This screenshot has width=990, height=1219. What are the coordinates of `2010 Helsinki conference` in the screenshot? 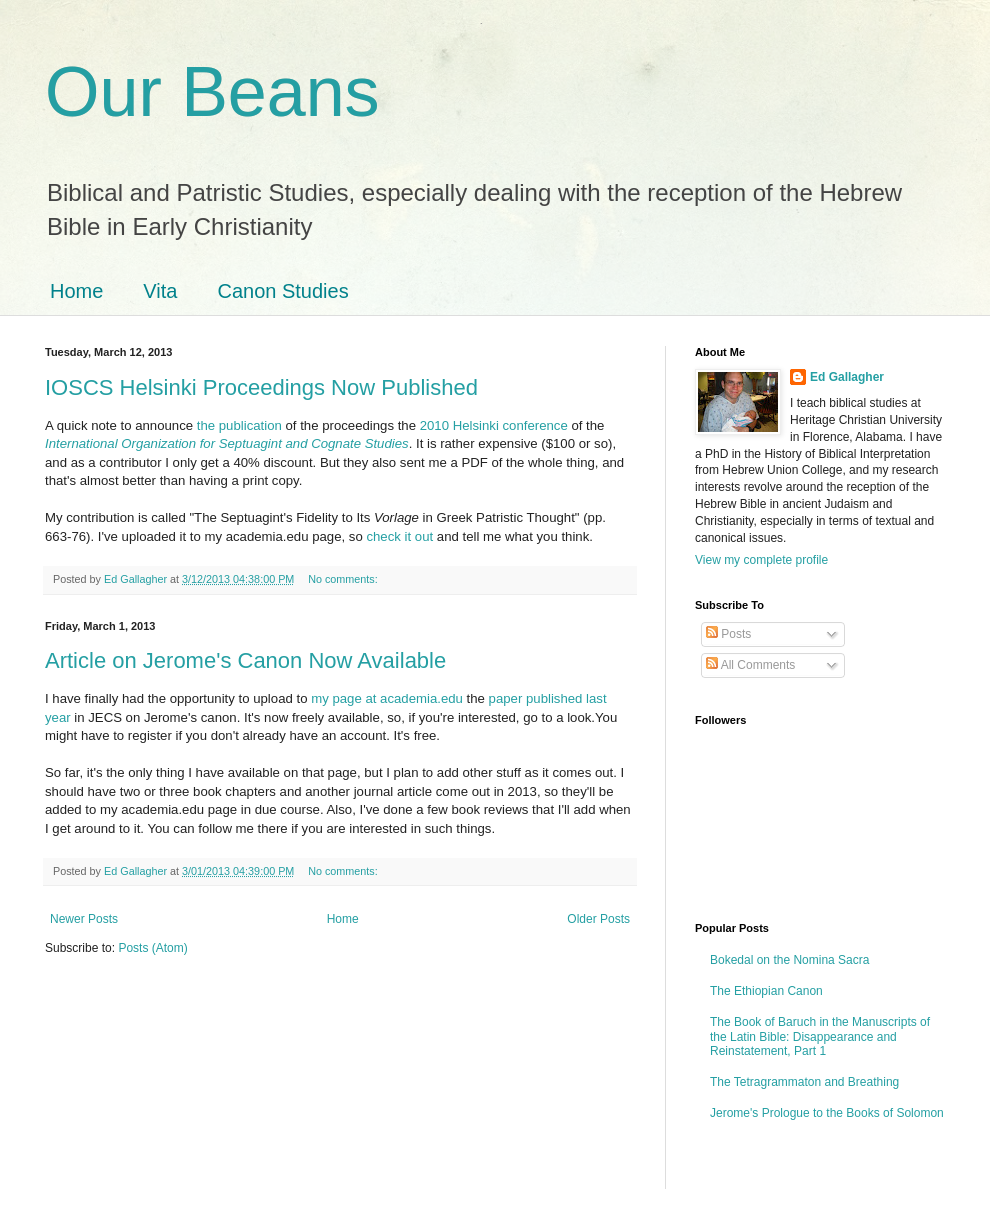 It's located at (494, 425).